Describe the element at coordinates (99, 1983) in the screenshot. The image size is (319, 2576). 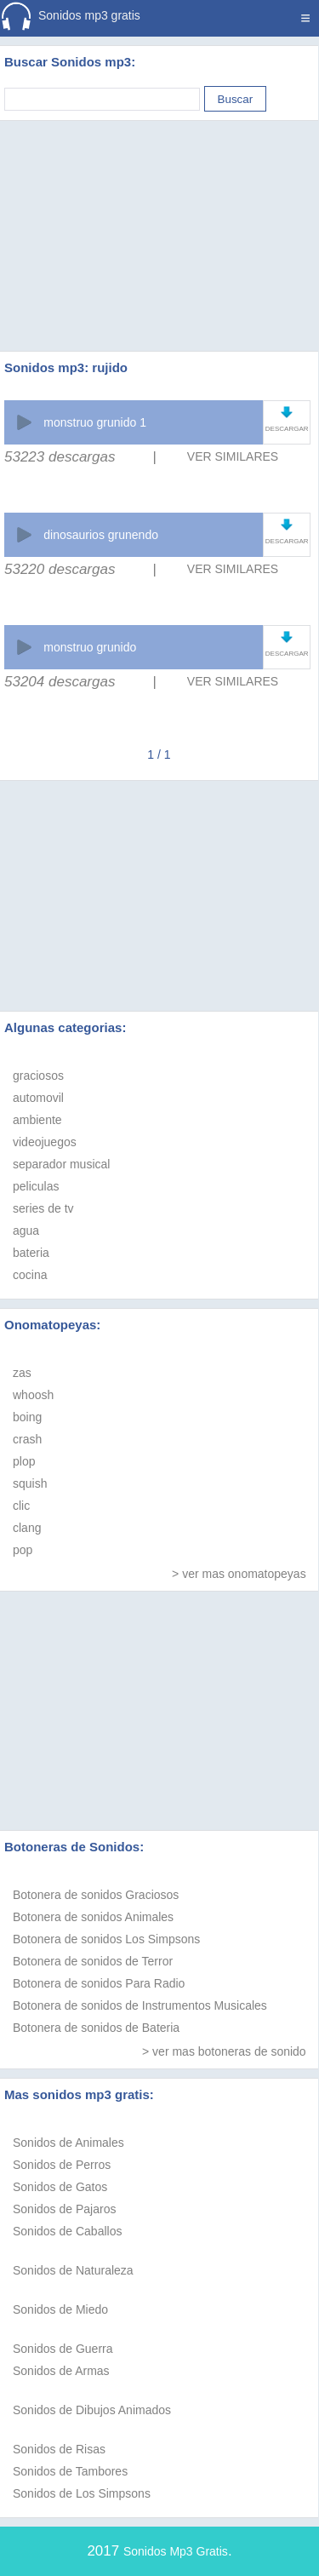
I see `Botonera de sonidos Para Radio` at that location.